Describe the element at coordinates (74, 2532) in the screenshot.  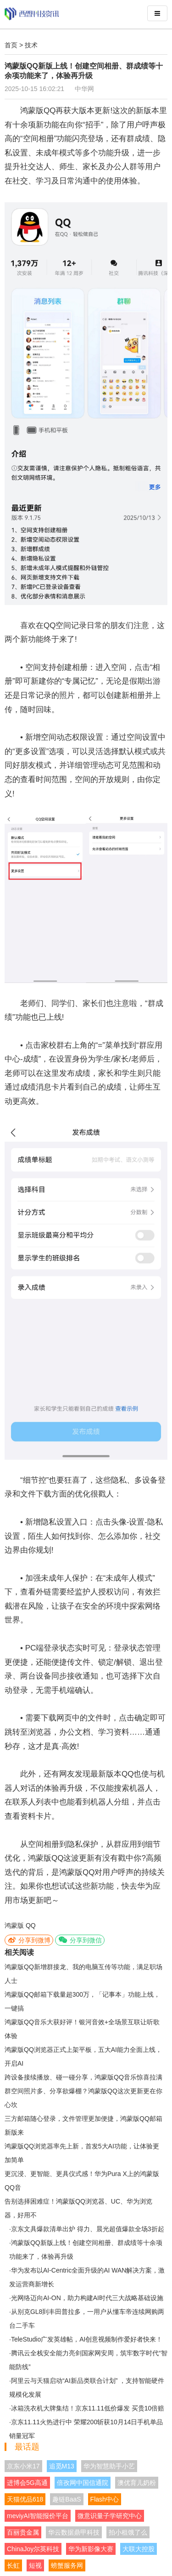
I see `华云数据鼎甲科技` at that location.